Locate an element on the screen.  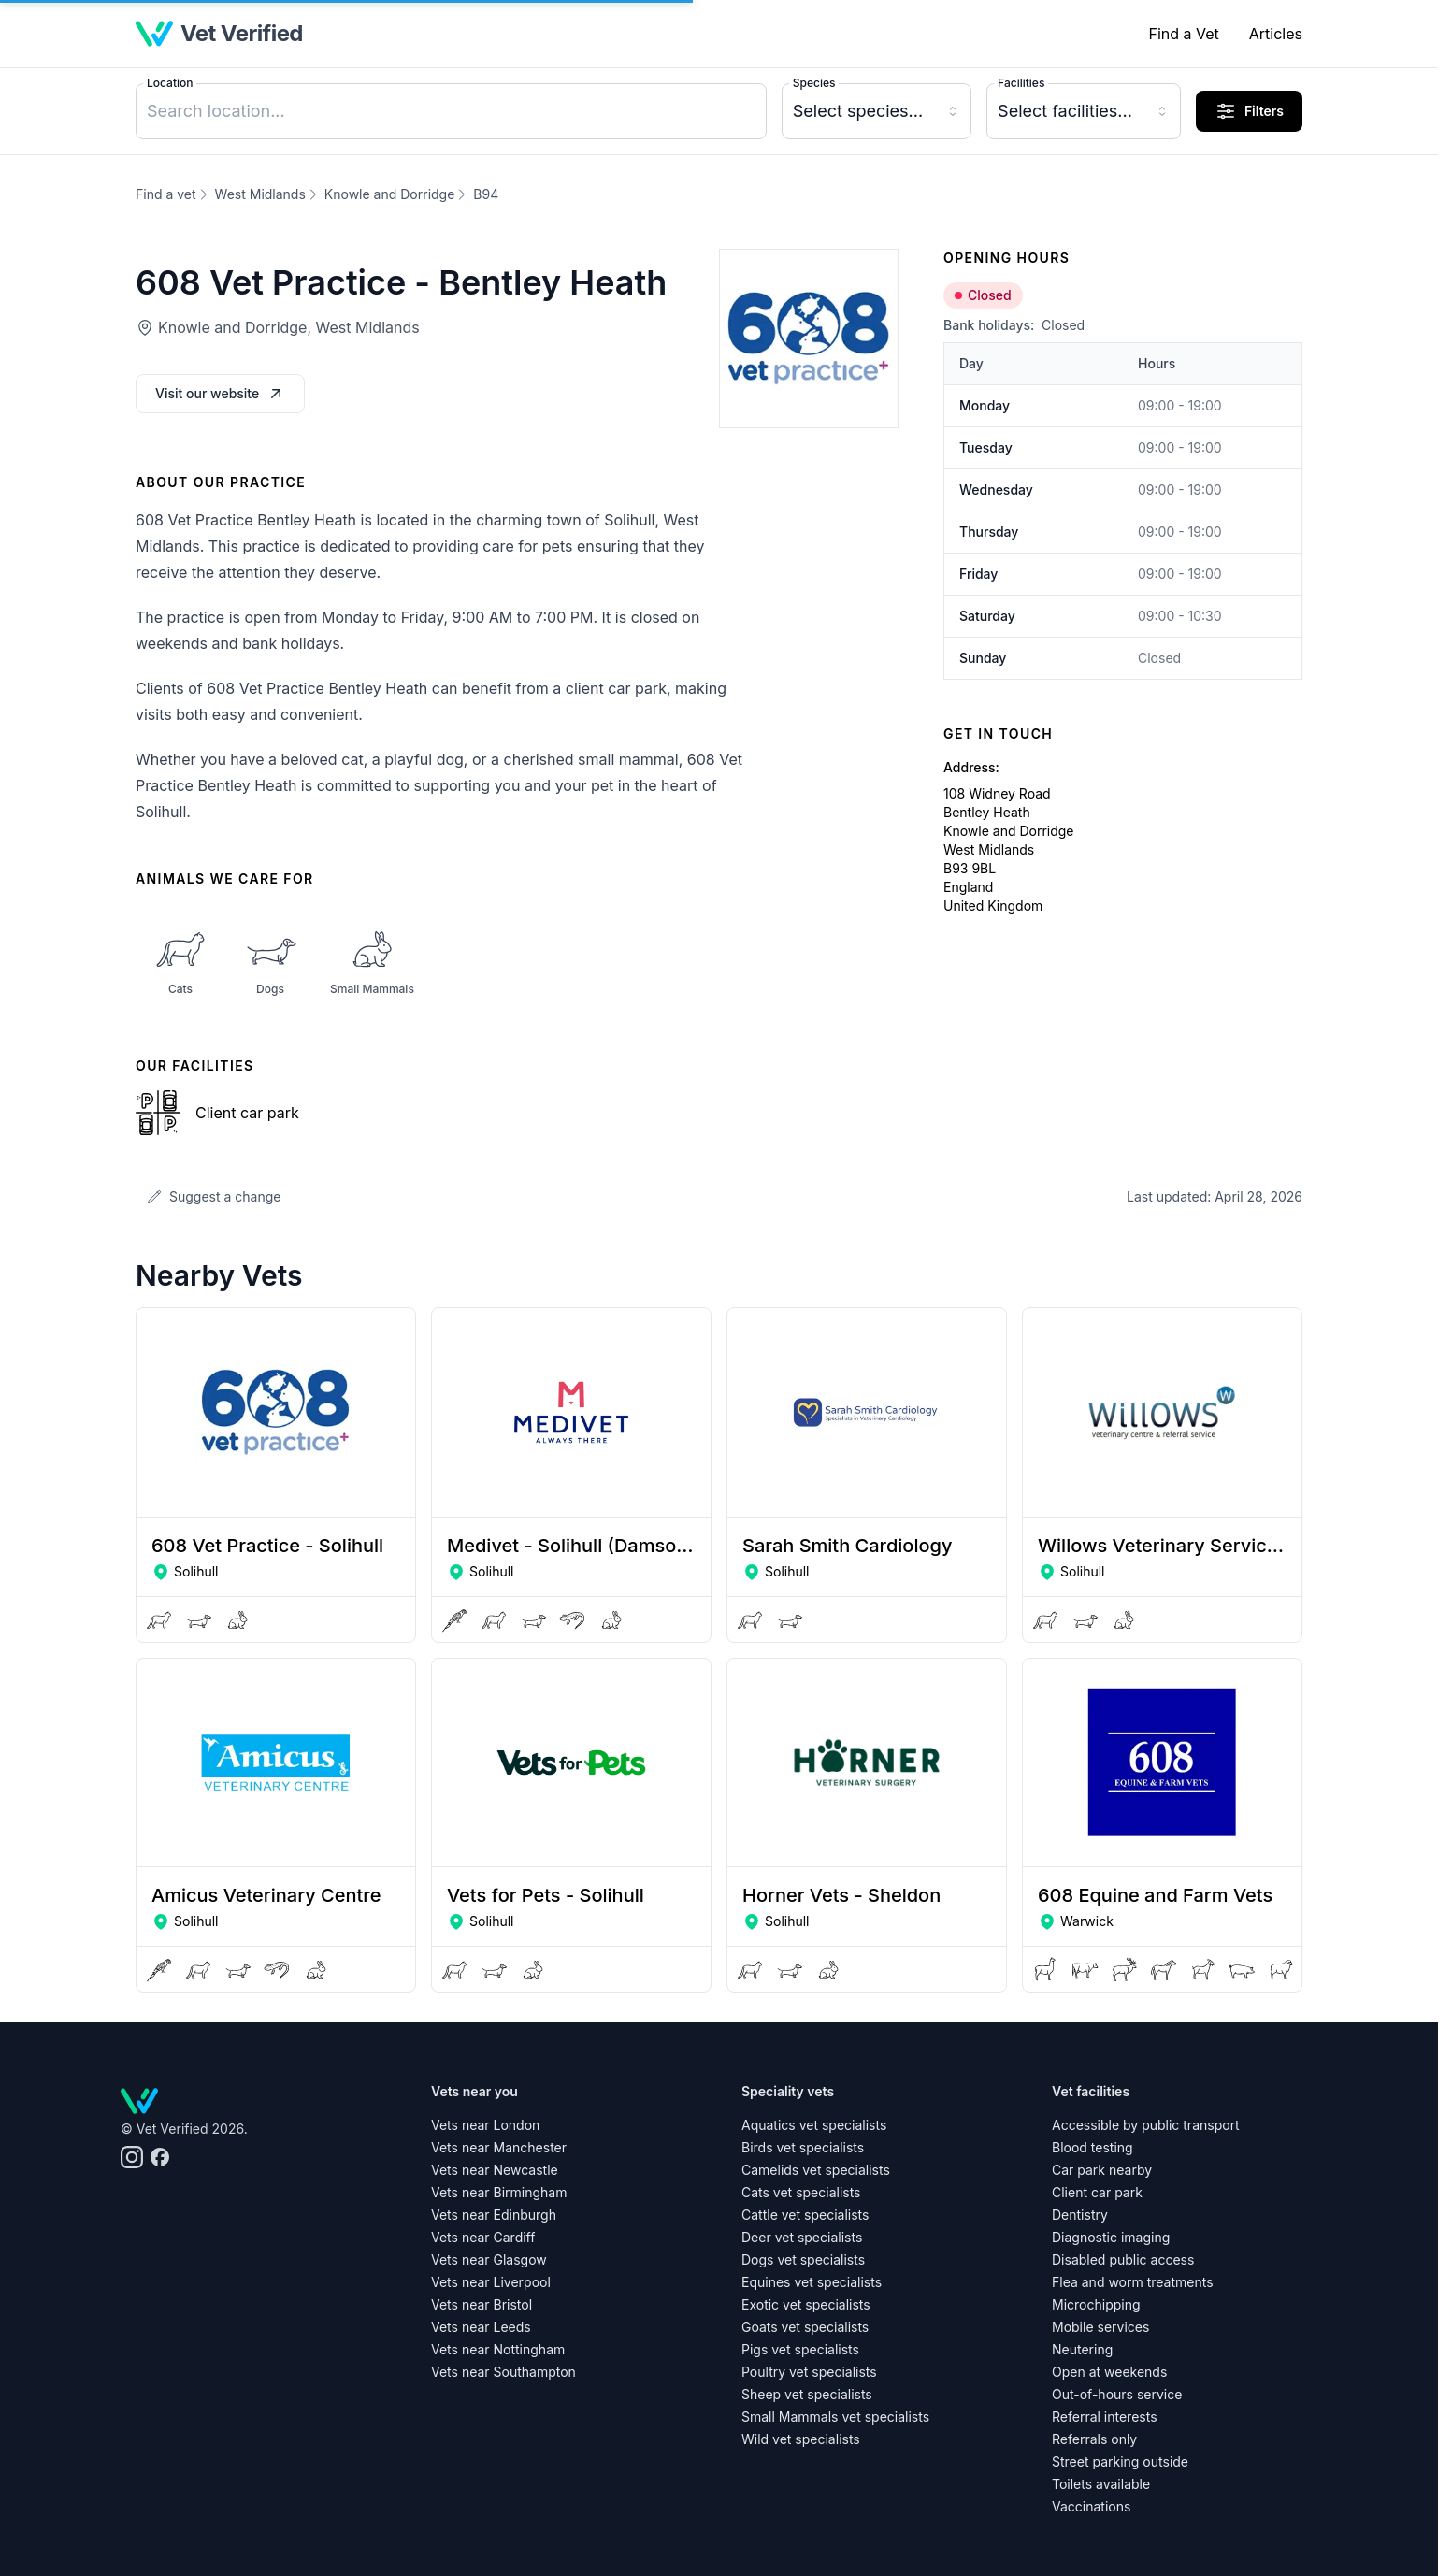
Vets near Newcastle is located at coordinates (494, 2170).